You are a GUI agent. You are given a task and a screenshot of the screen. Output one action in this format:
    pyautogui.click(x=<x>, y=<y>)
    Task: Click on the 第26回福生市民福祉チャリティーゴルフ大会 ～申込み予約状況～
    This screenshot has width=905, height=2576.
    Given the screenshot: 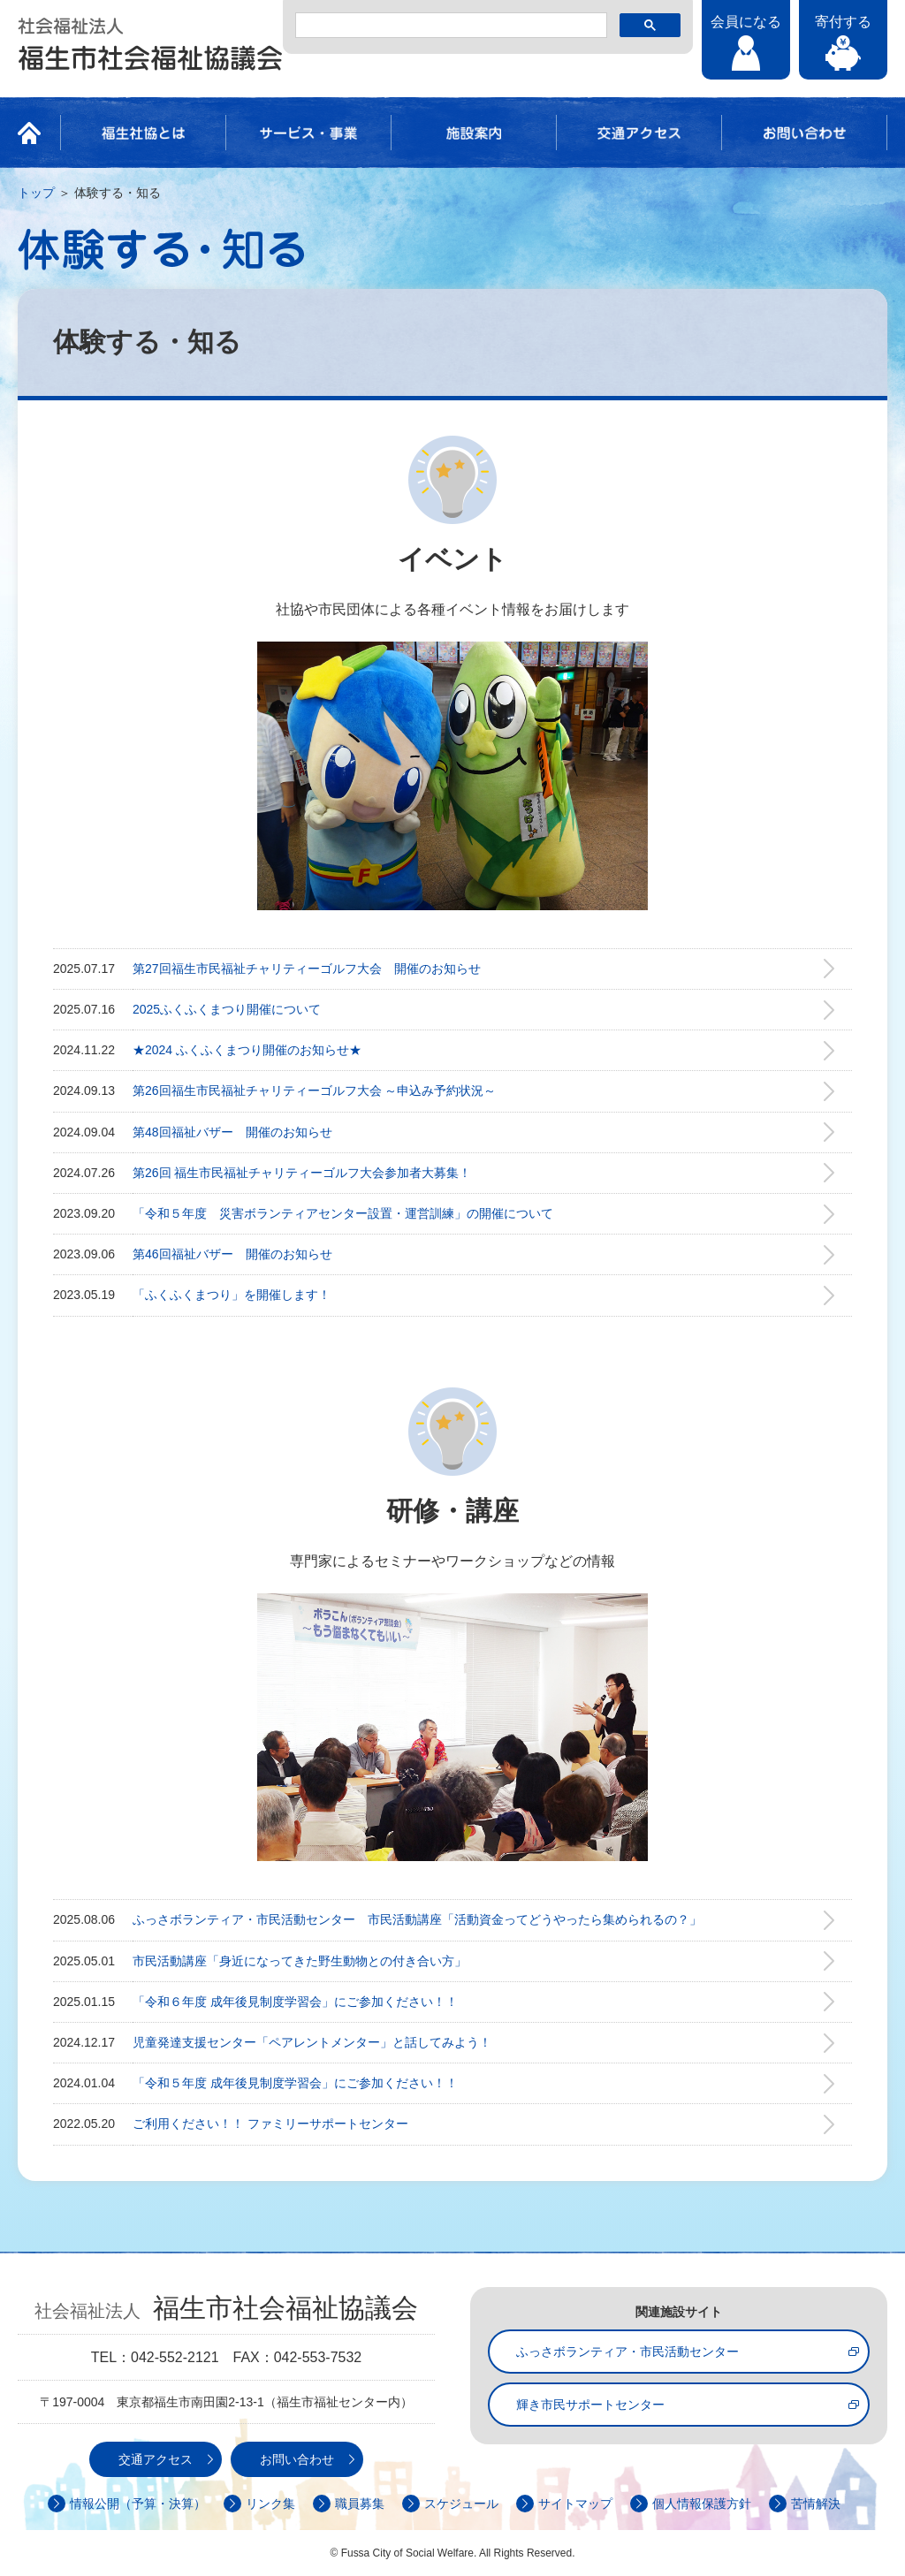 What is the action you would take?
    pyautogui.click(x=314, y=1090)
    